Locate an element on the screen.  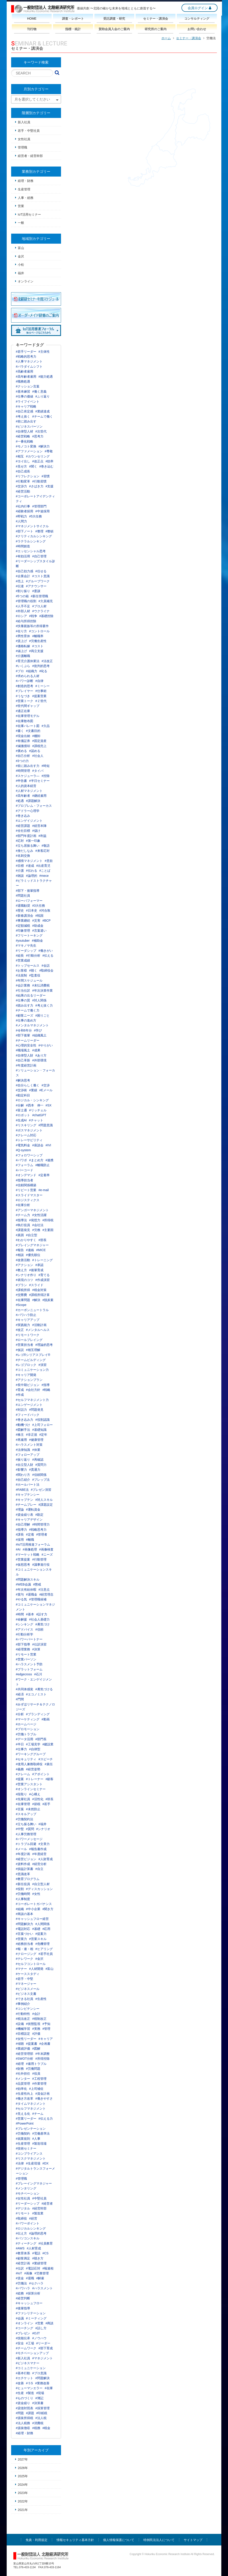
#理論的思考 is located at coordinates (44, 1345).